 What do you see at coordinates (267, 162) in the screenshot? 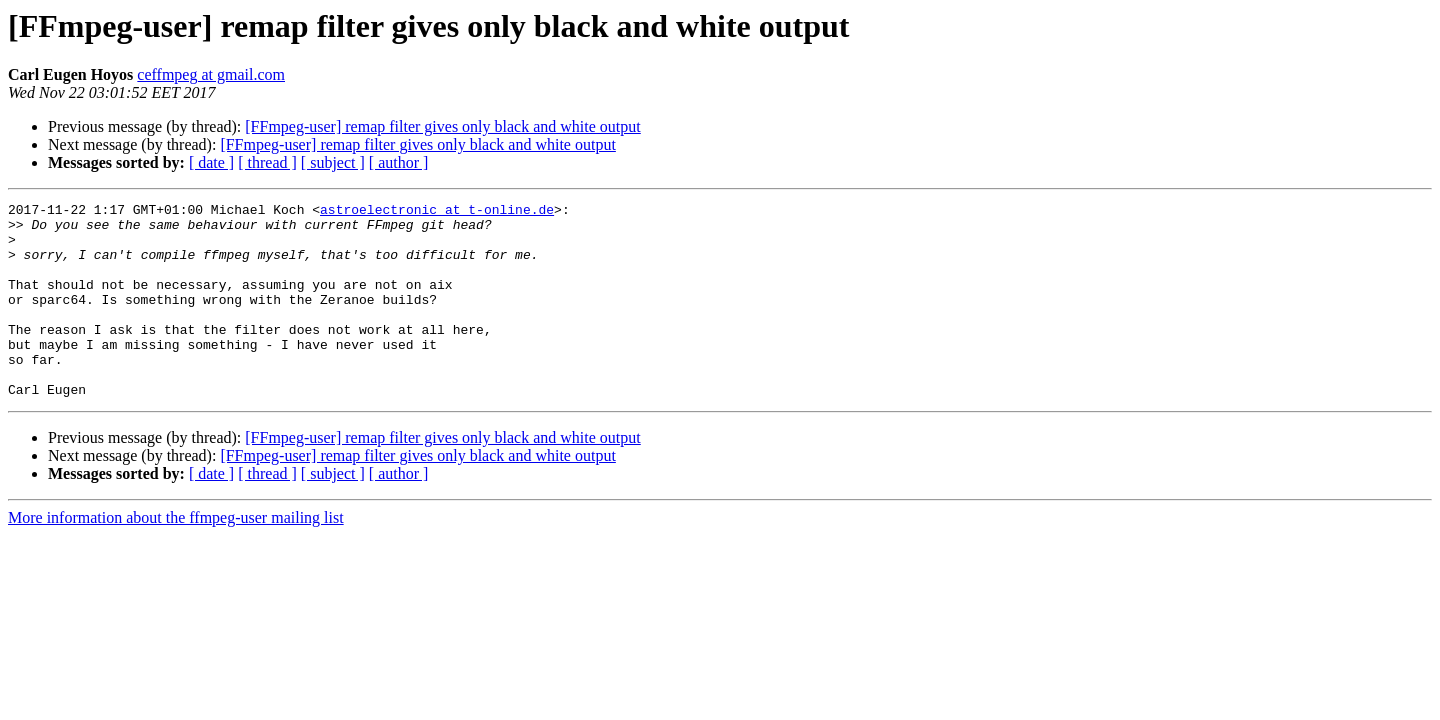
I see `[ thread ]` at bounding box center [267, 162].